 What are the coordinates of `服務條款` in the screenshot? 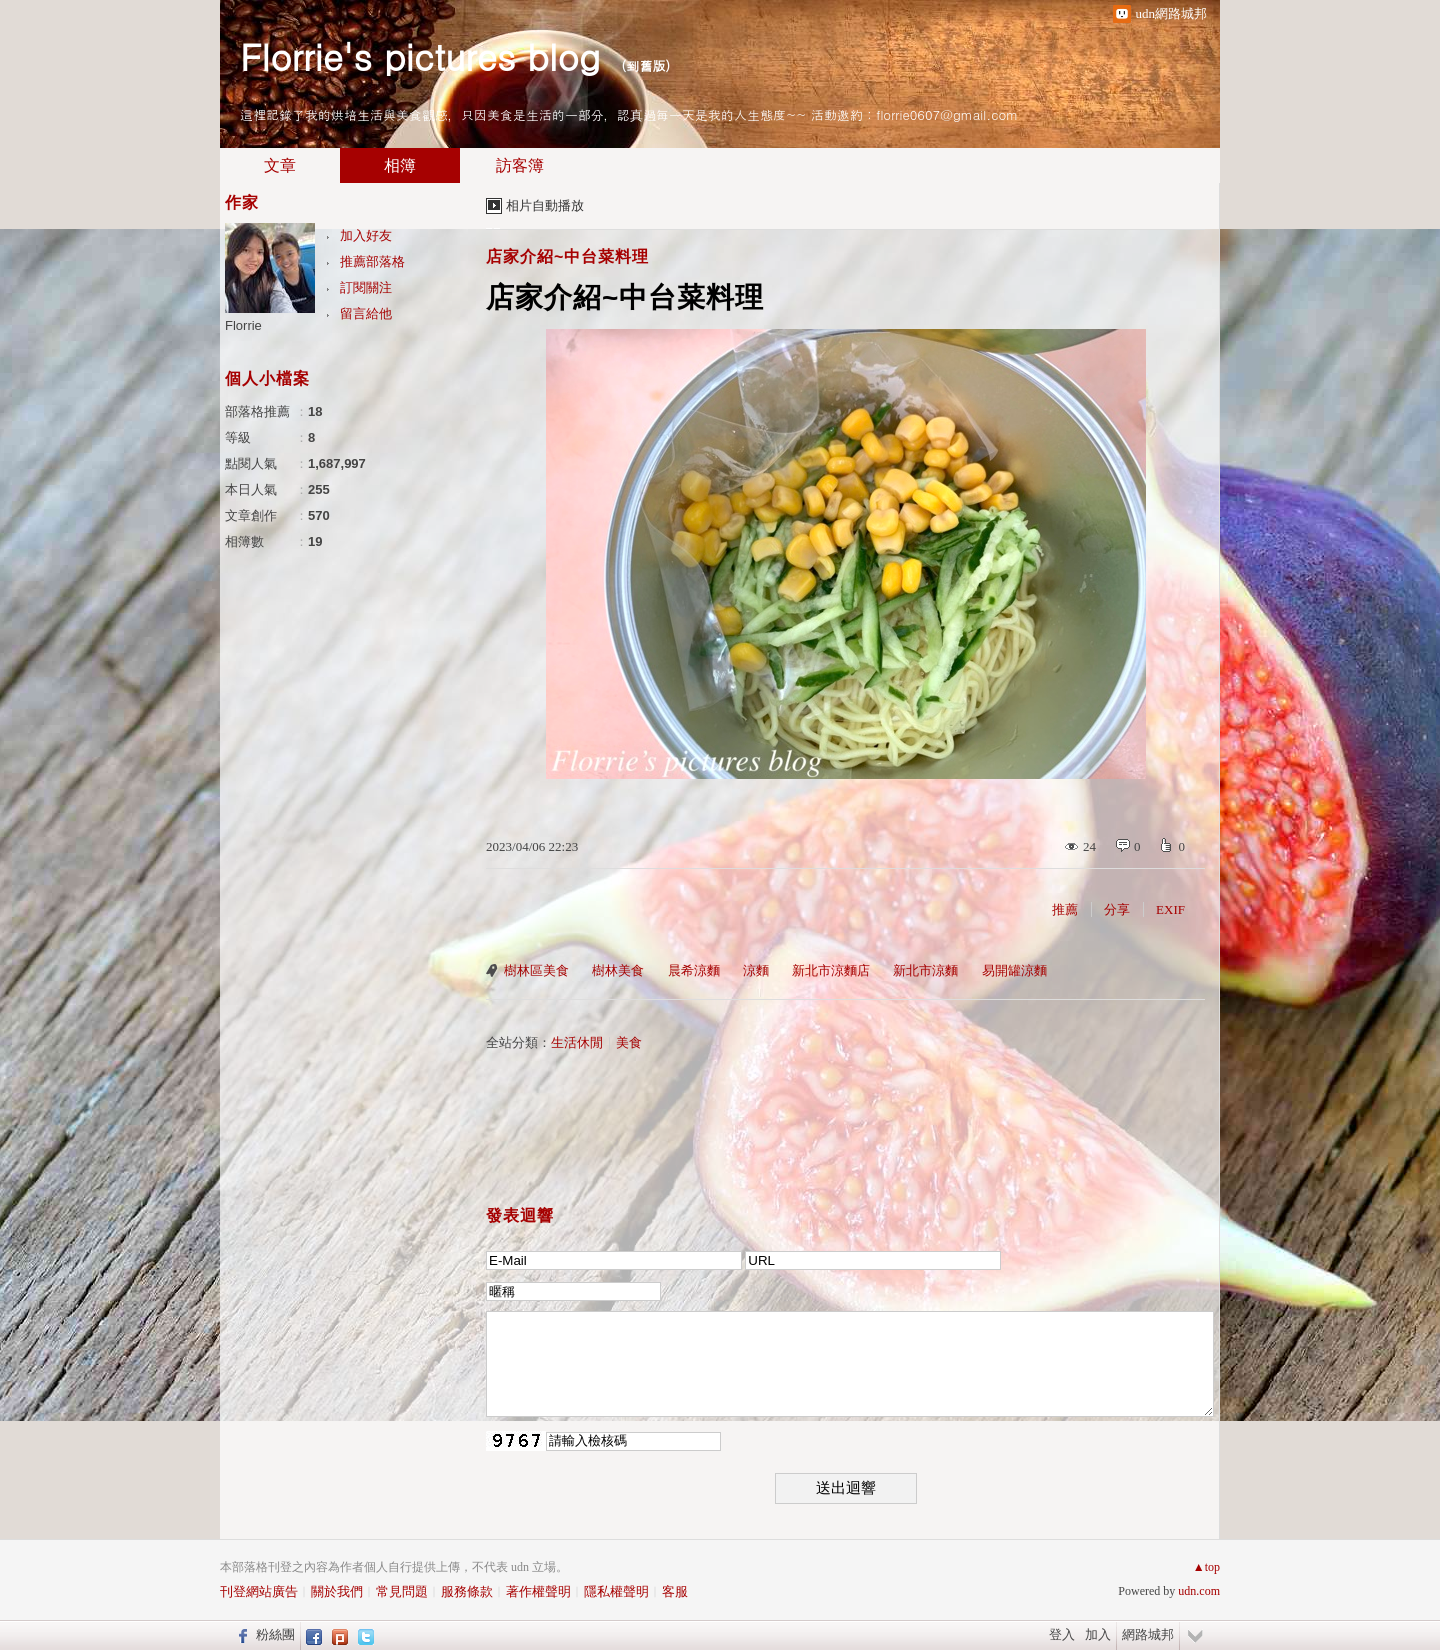 It's located at (467, 1591).